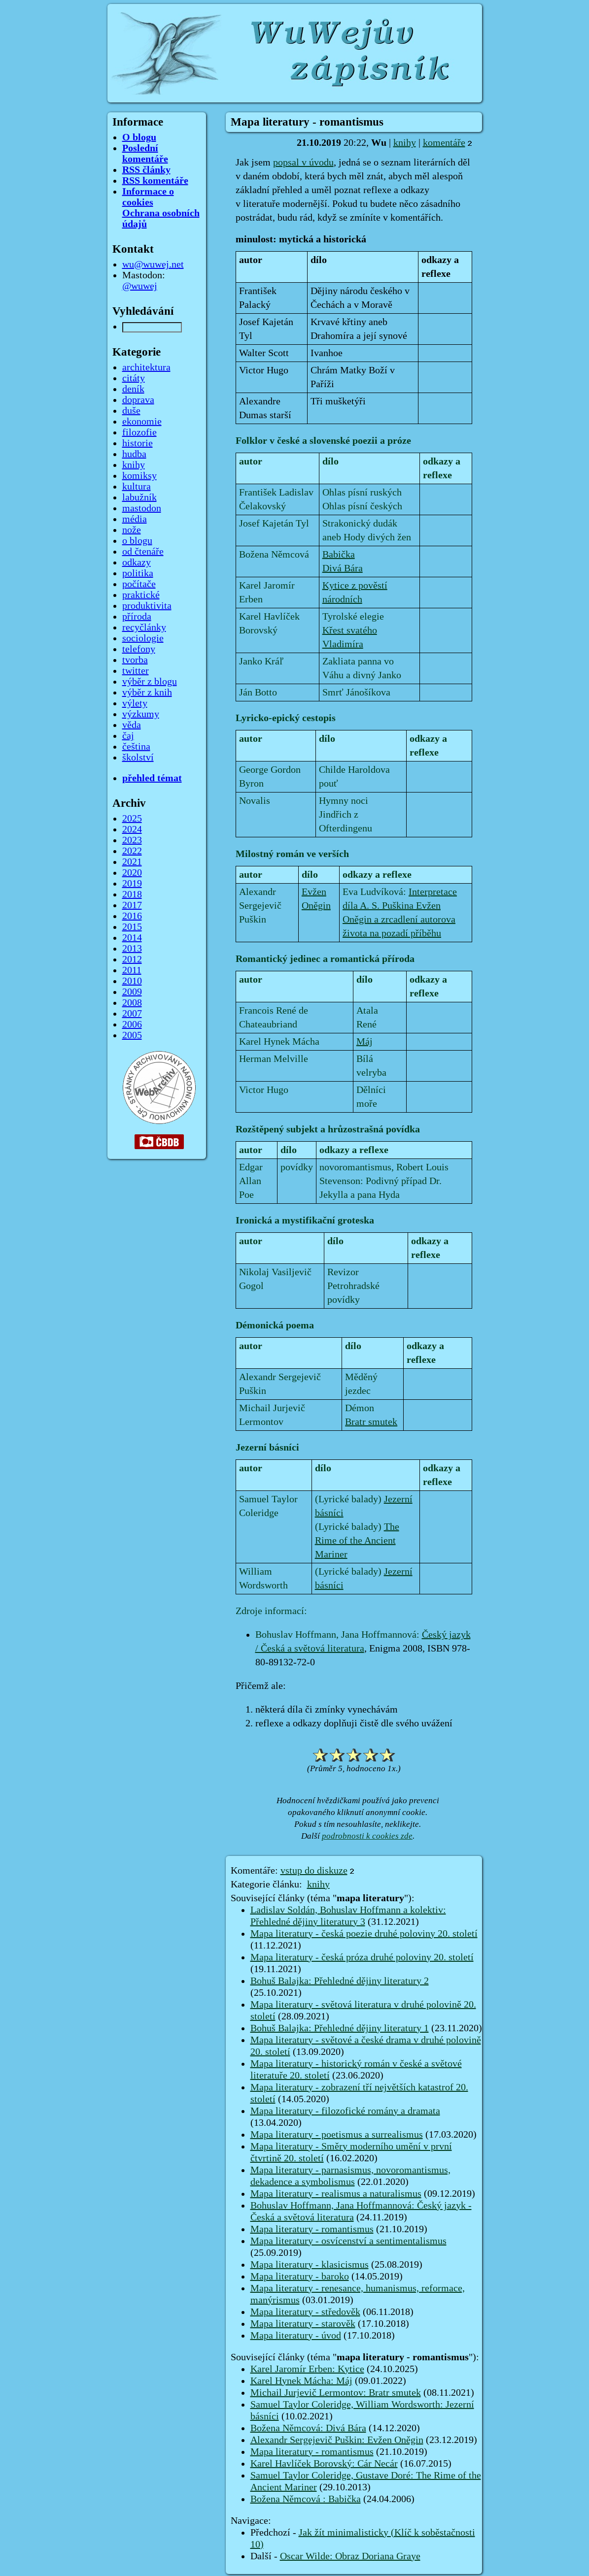 The height and width of the screenshot is (2576, 589). I want to click on Božena Němcová: Divá Bára, so click(308, 2428).